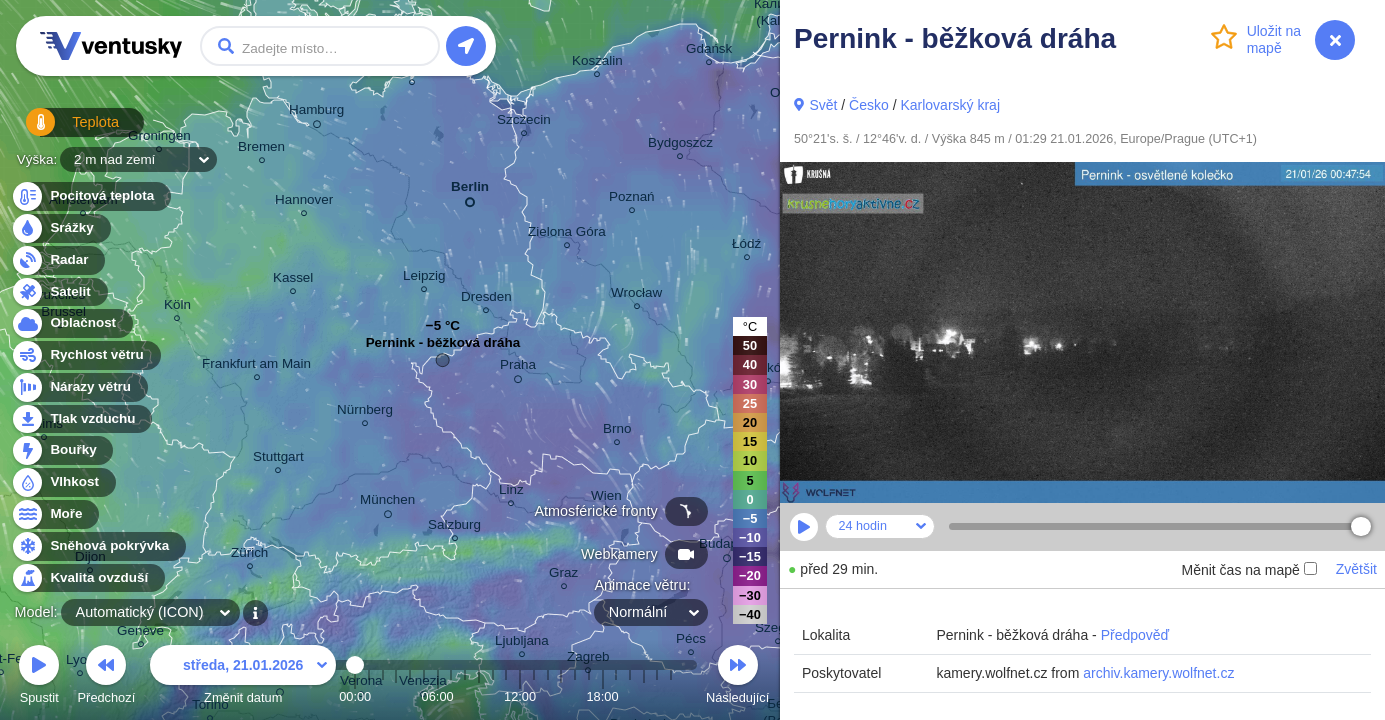  I want to click on Měnit čas na mapě, so click(1248, 570).